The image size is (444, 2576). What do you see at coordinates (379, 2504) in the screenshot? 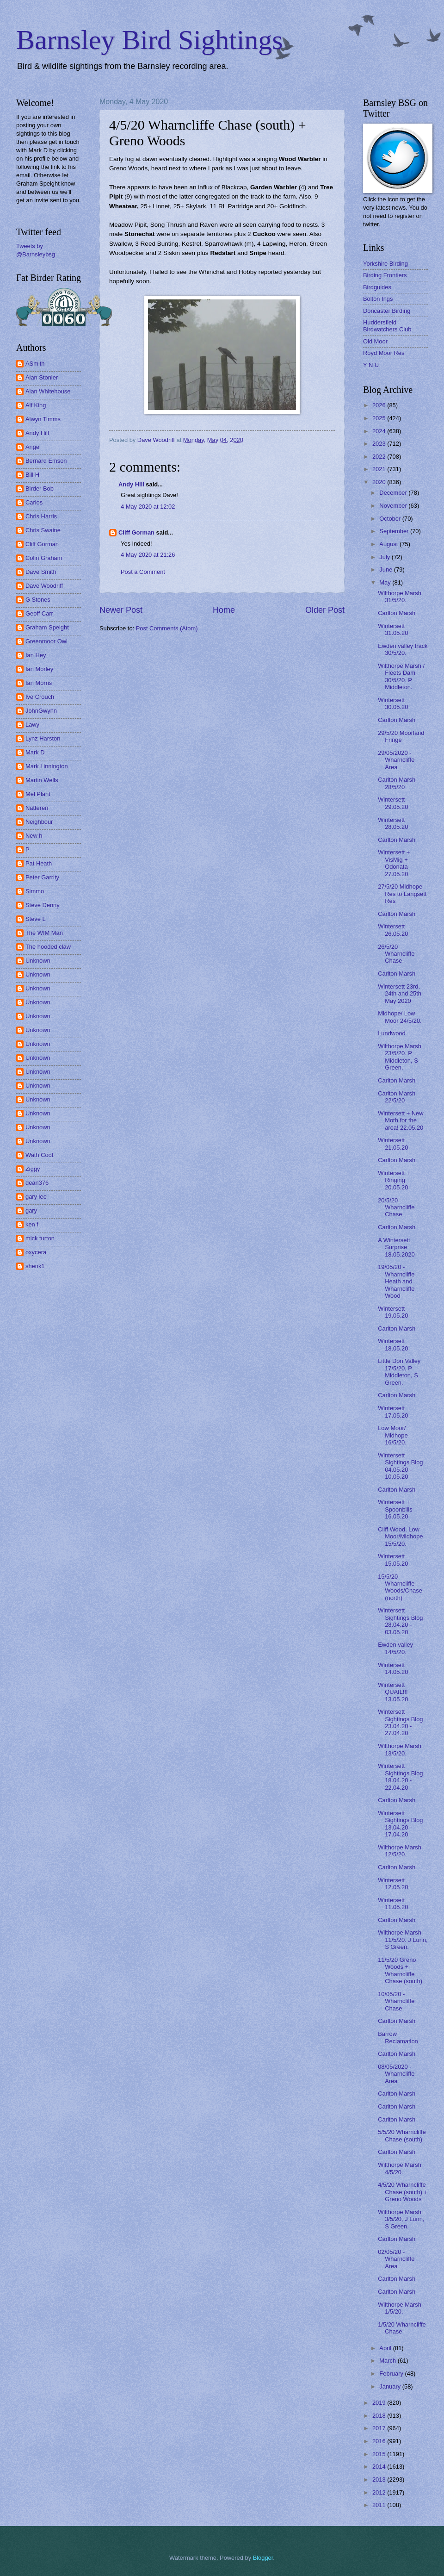
I see `2011` at bounding box center [379, 2504].